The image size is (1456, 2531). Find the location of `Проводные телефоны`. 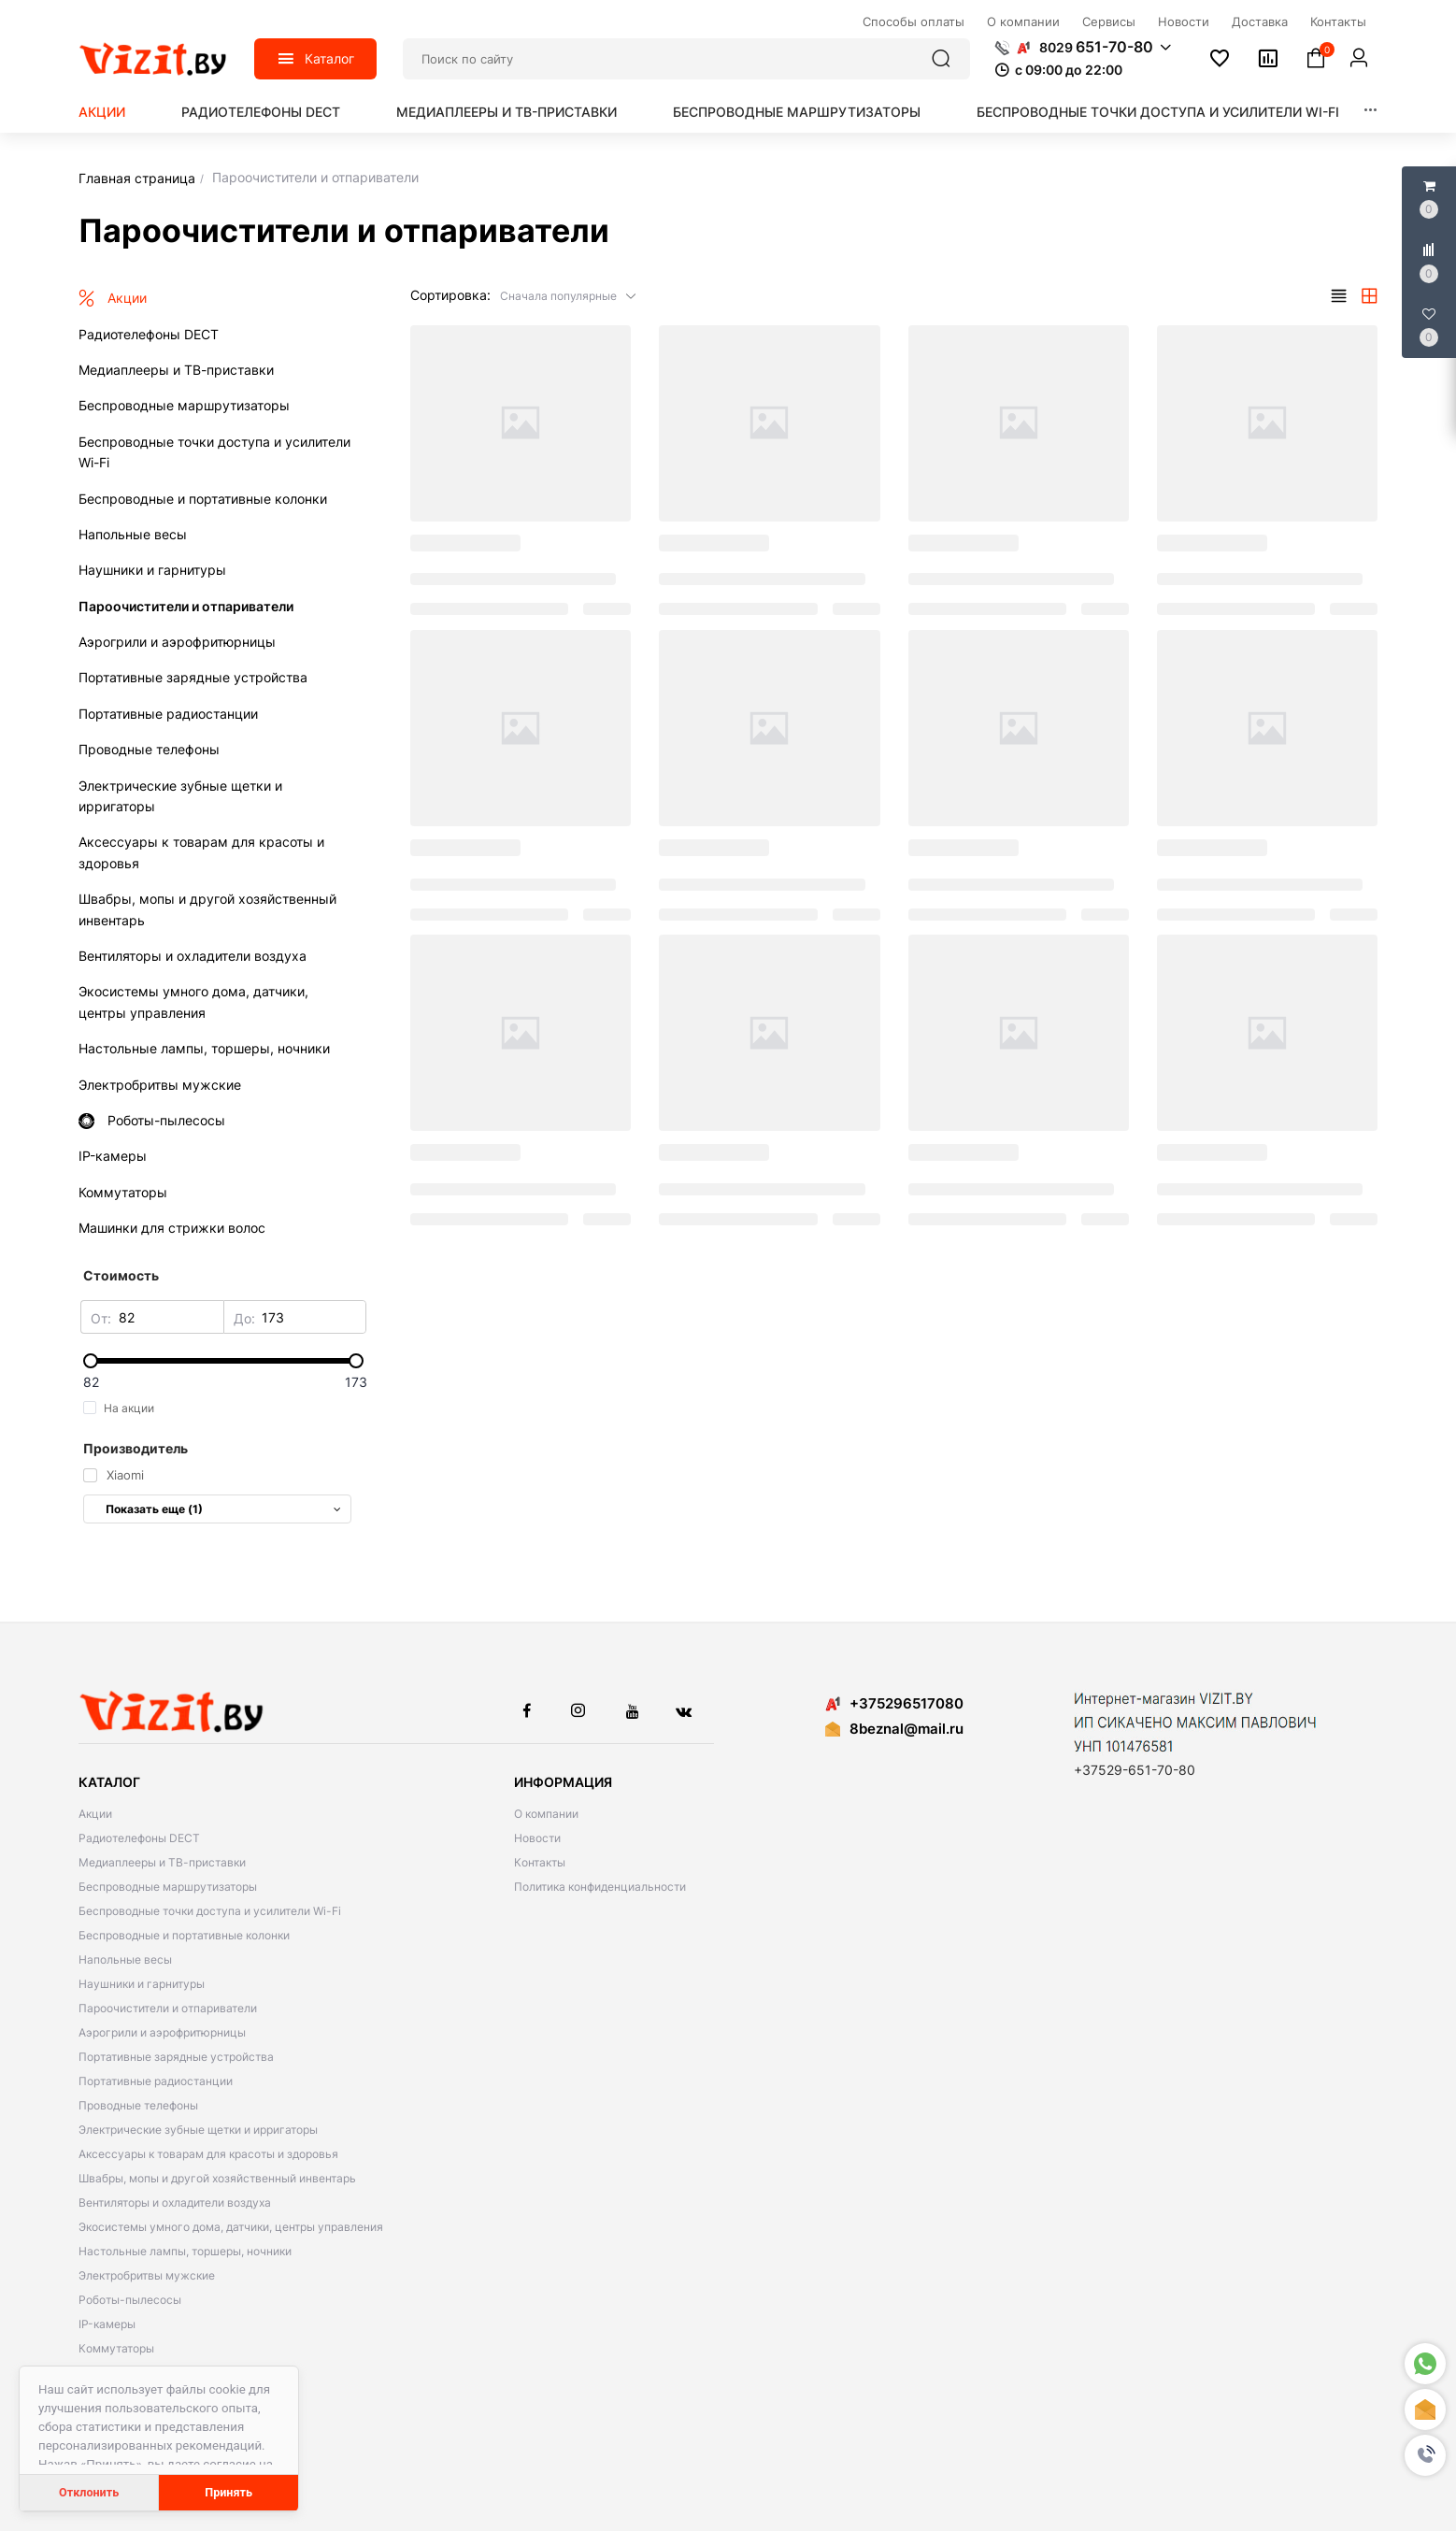

Проводные телефоны is located at coordinates (138, 2105).